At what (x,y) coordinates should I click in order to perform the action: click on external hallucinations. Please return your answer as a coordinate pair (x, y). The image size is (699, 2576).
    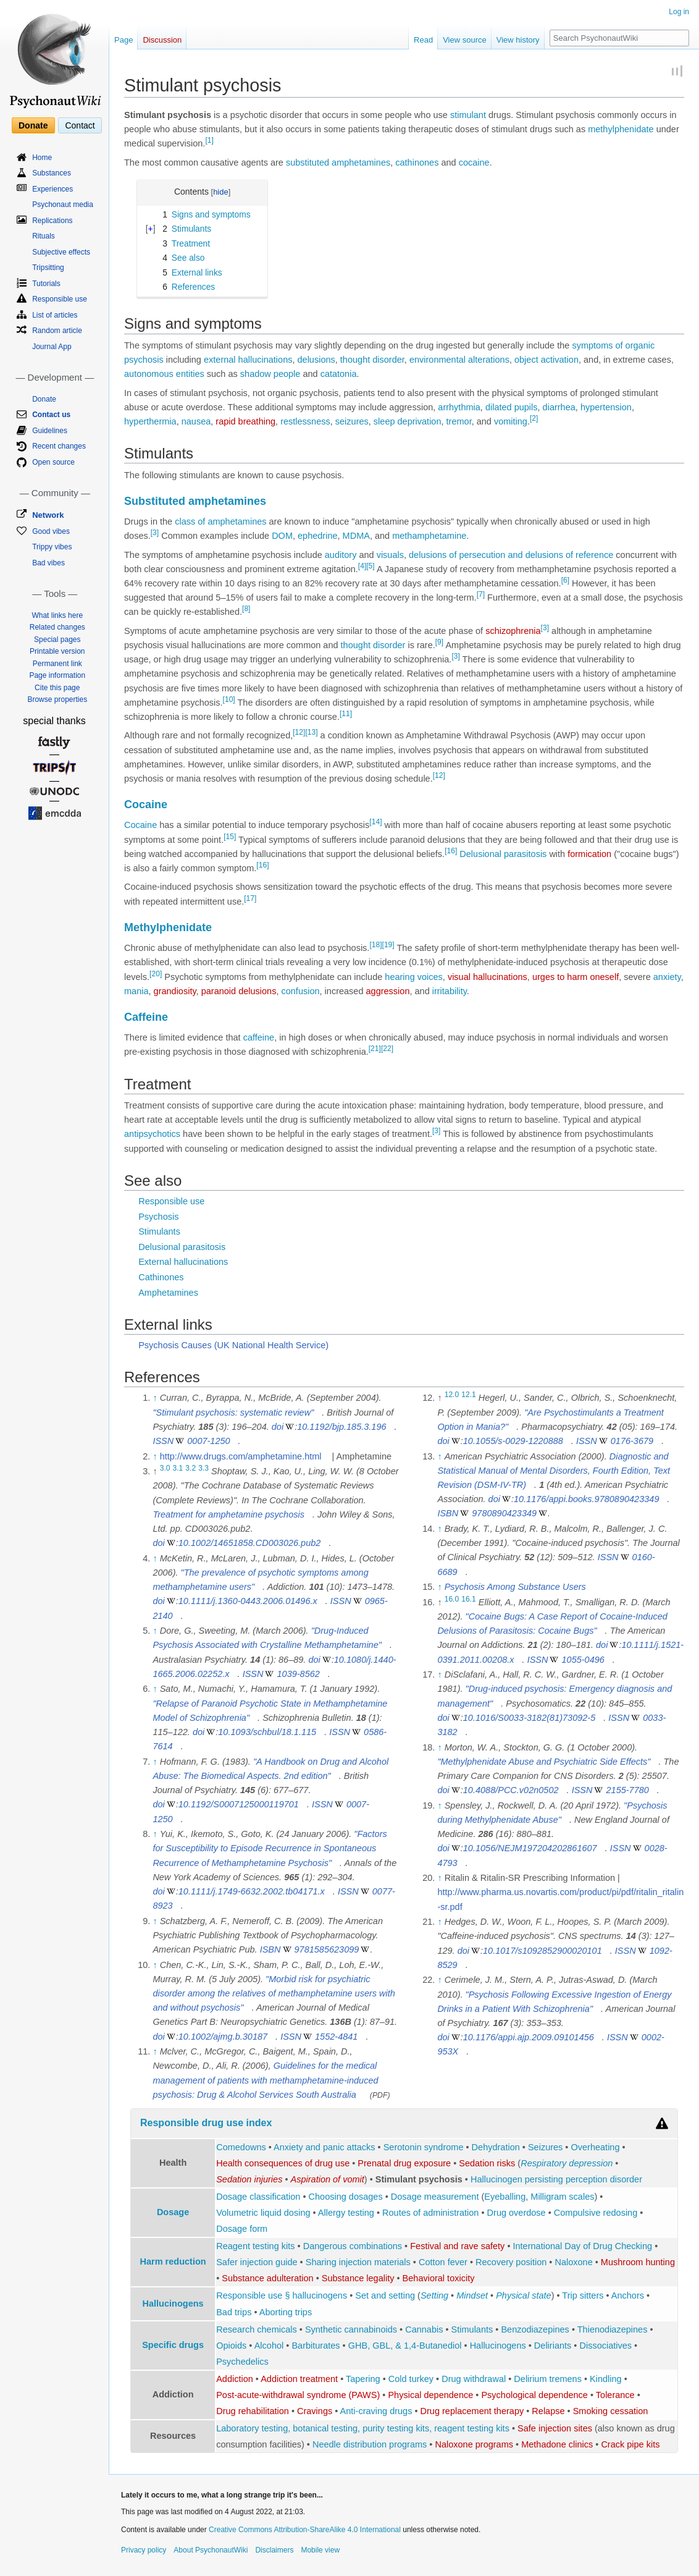
    Looking at the image, I should click on (248, 360).